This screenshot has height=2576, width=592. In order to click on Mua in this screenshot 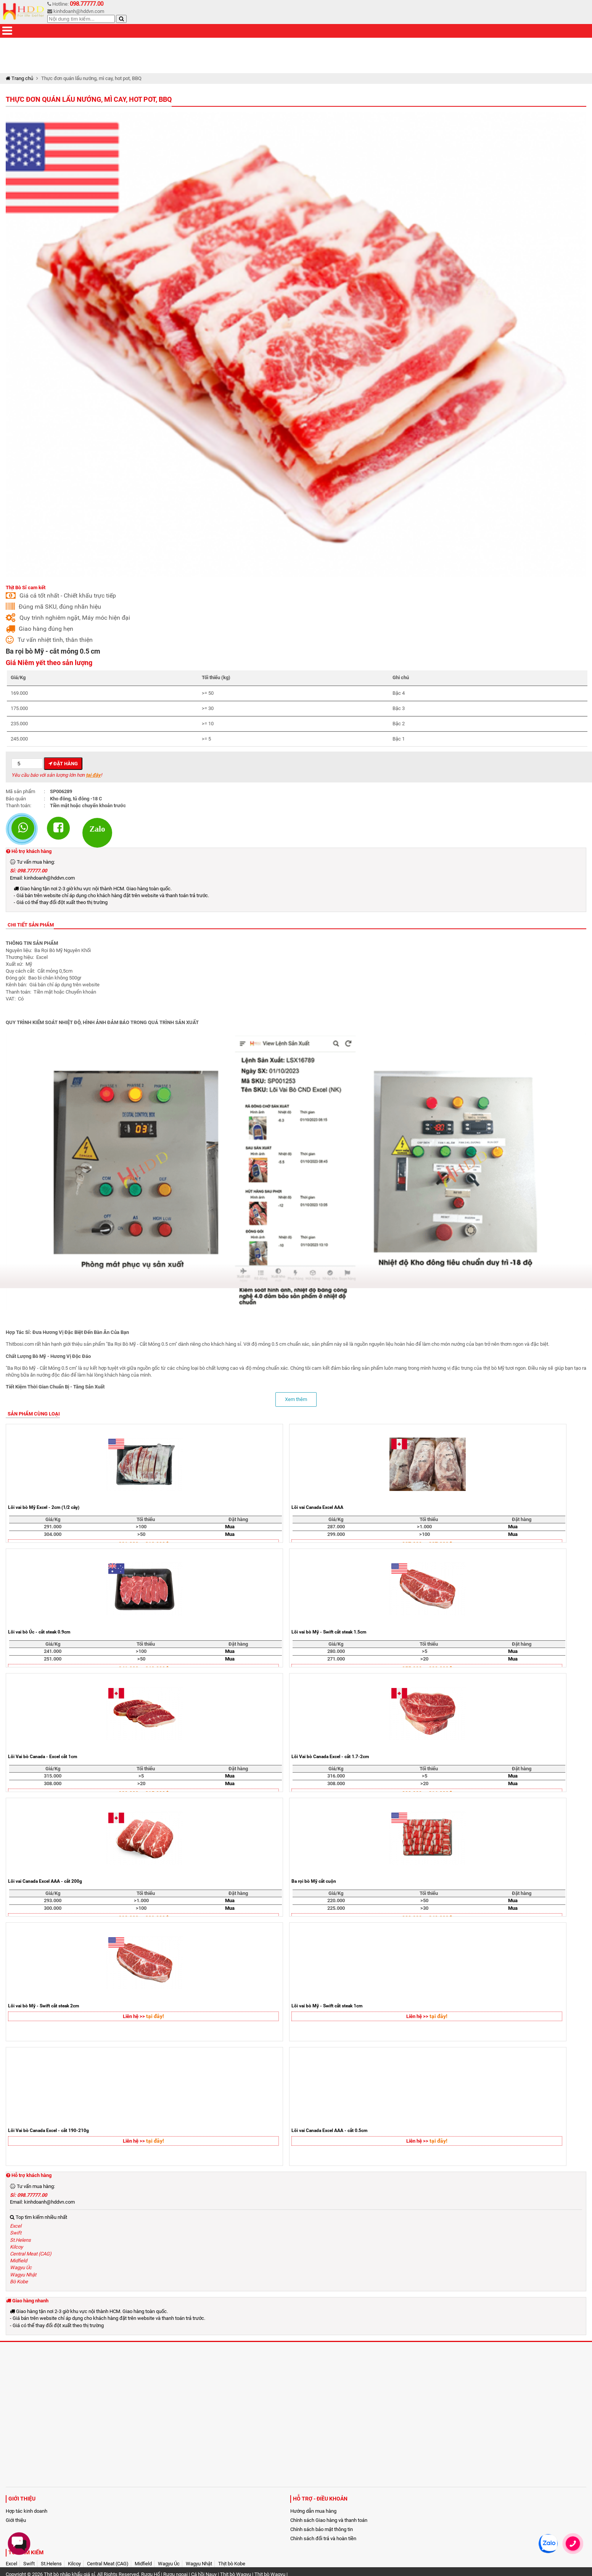, I will do `click(230, 1526)`.